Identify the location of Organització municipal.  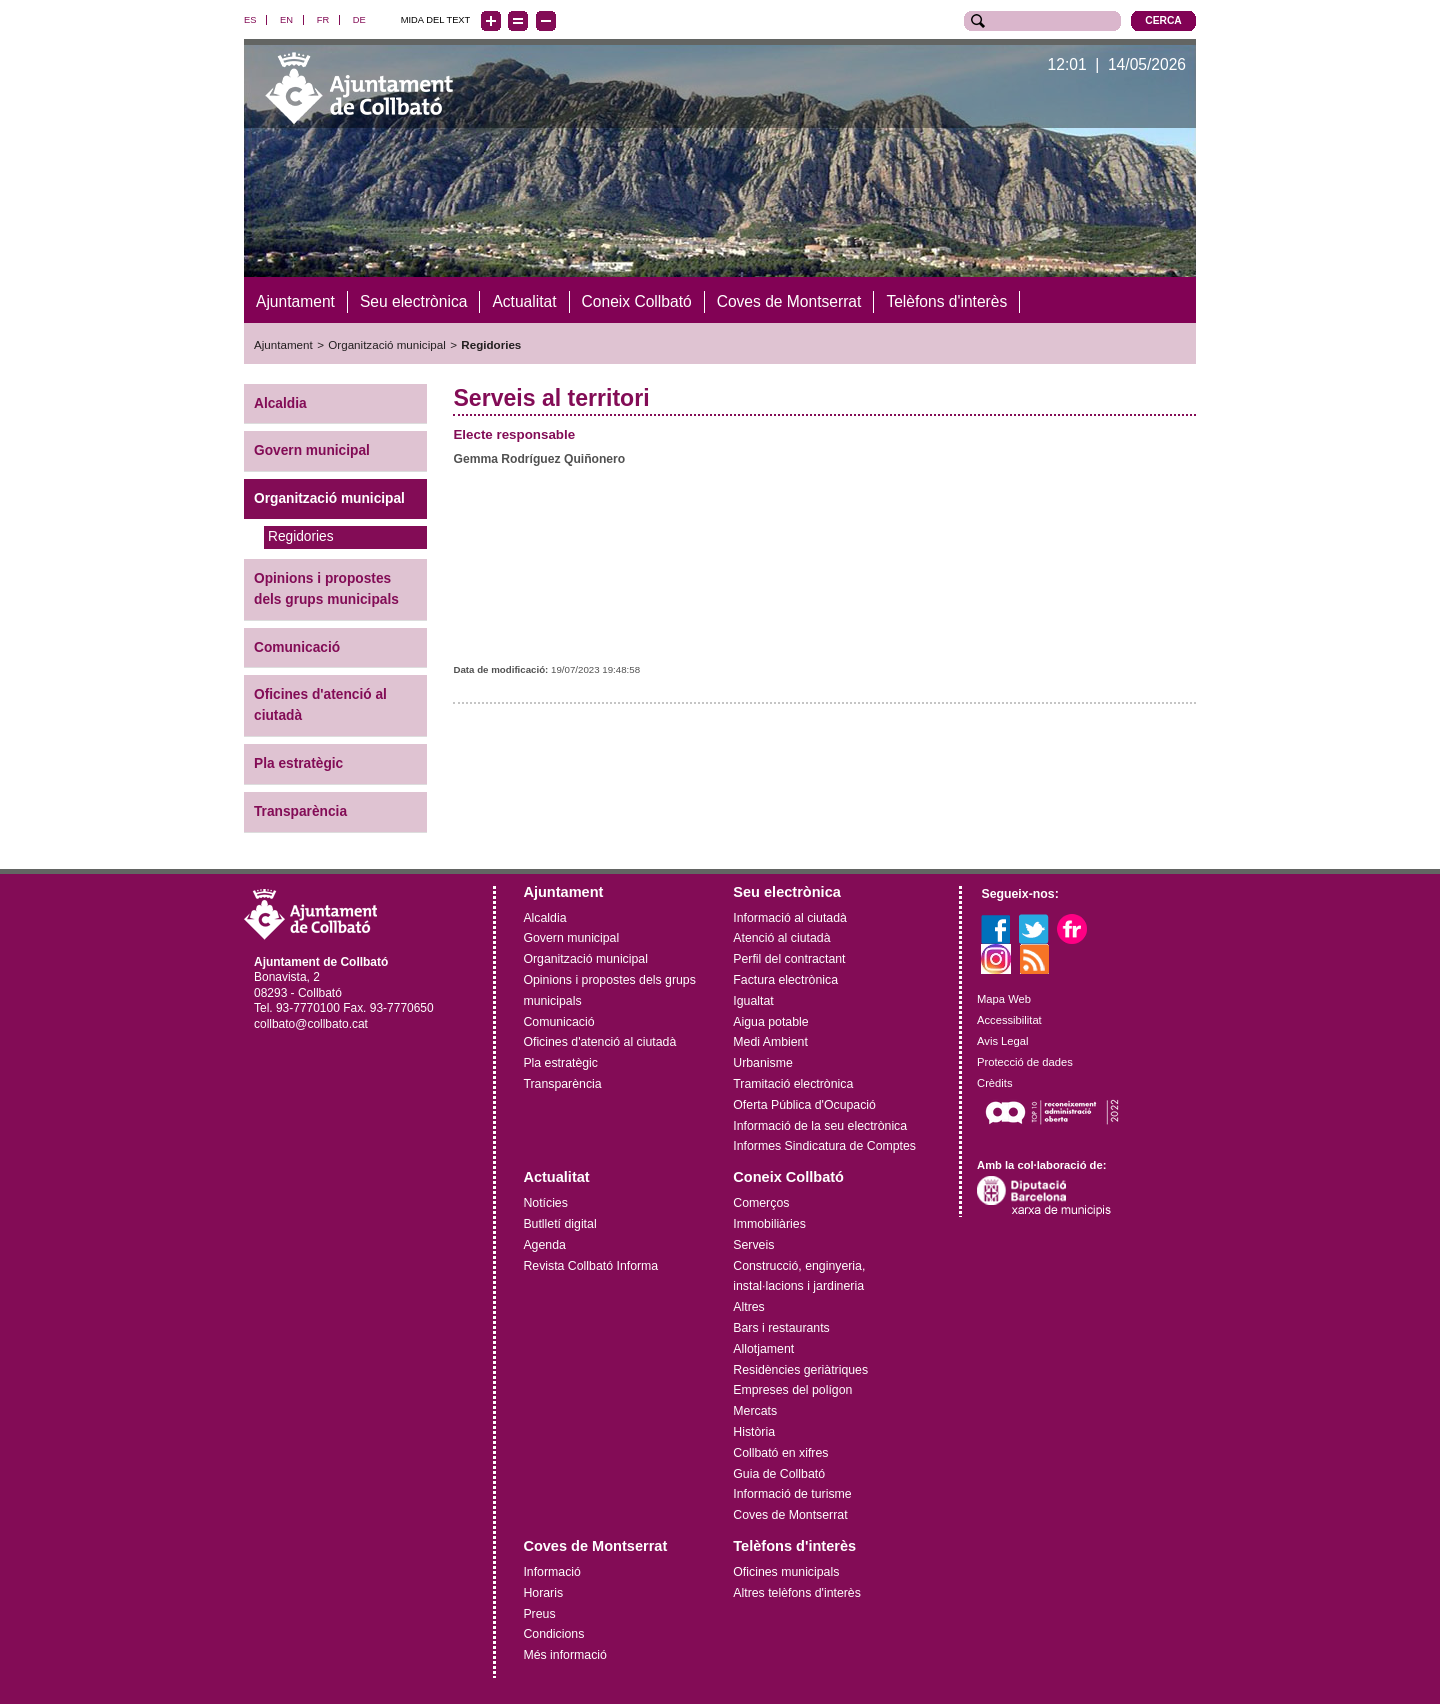
(386, 340).